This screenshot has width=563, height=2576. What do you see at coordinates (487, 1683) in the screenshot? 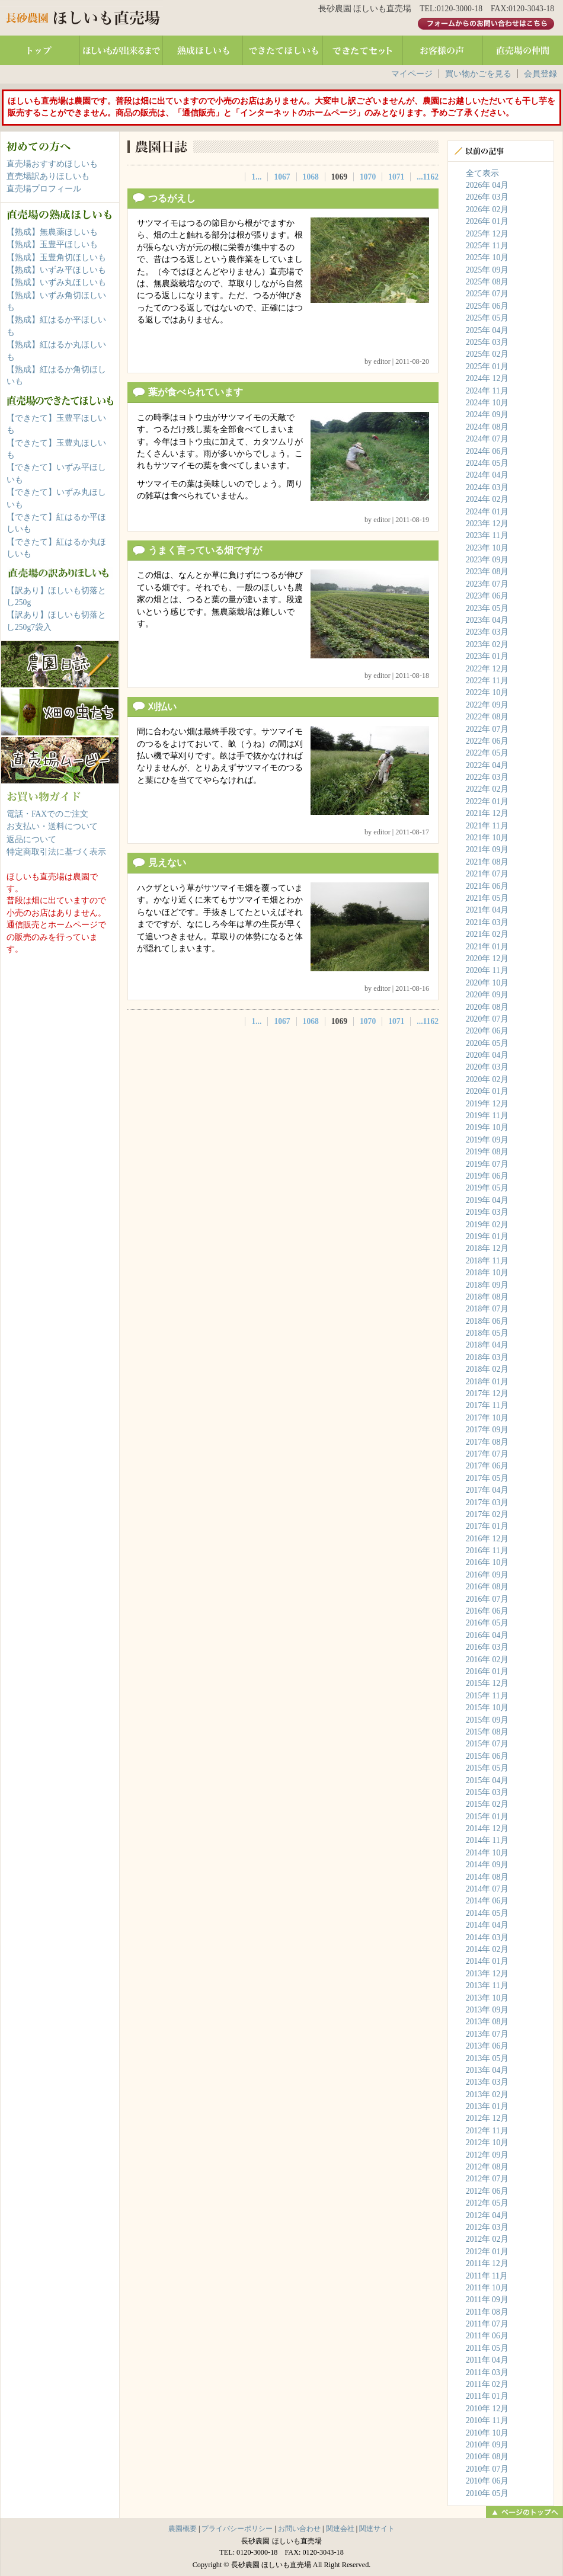
I see `2015年 12月` at bounding box center [487, 1683].